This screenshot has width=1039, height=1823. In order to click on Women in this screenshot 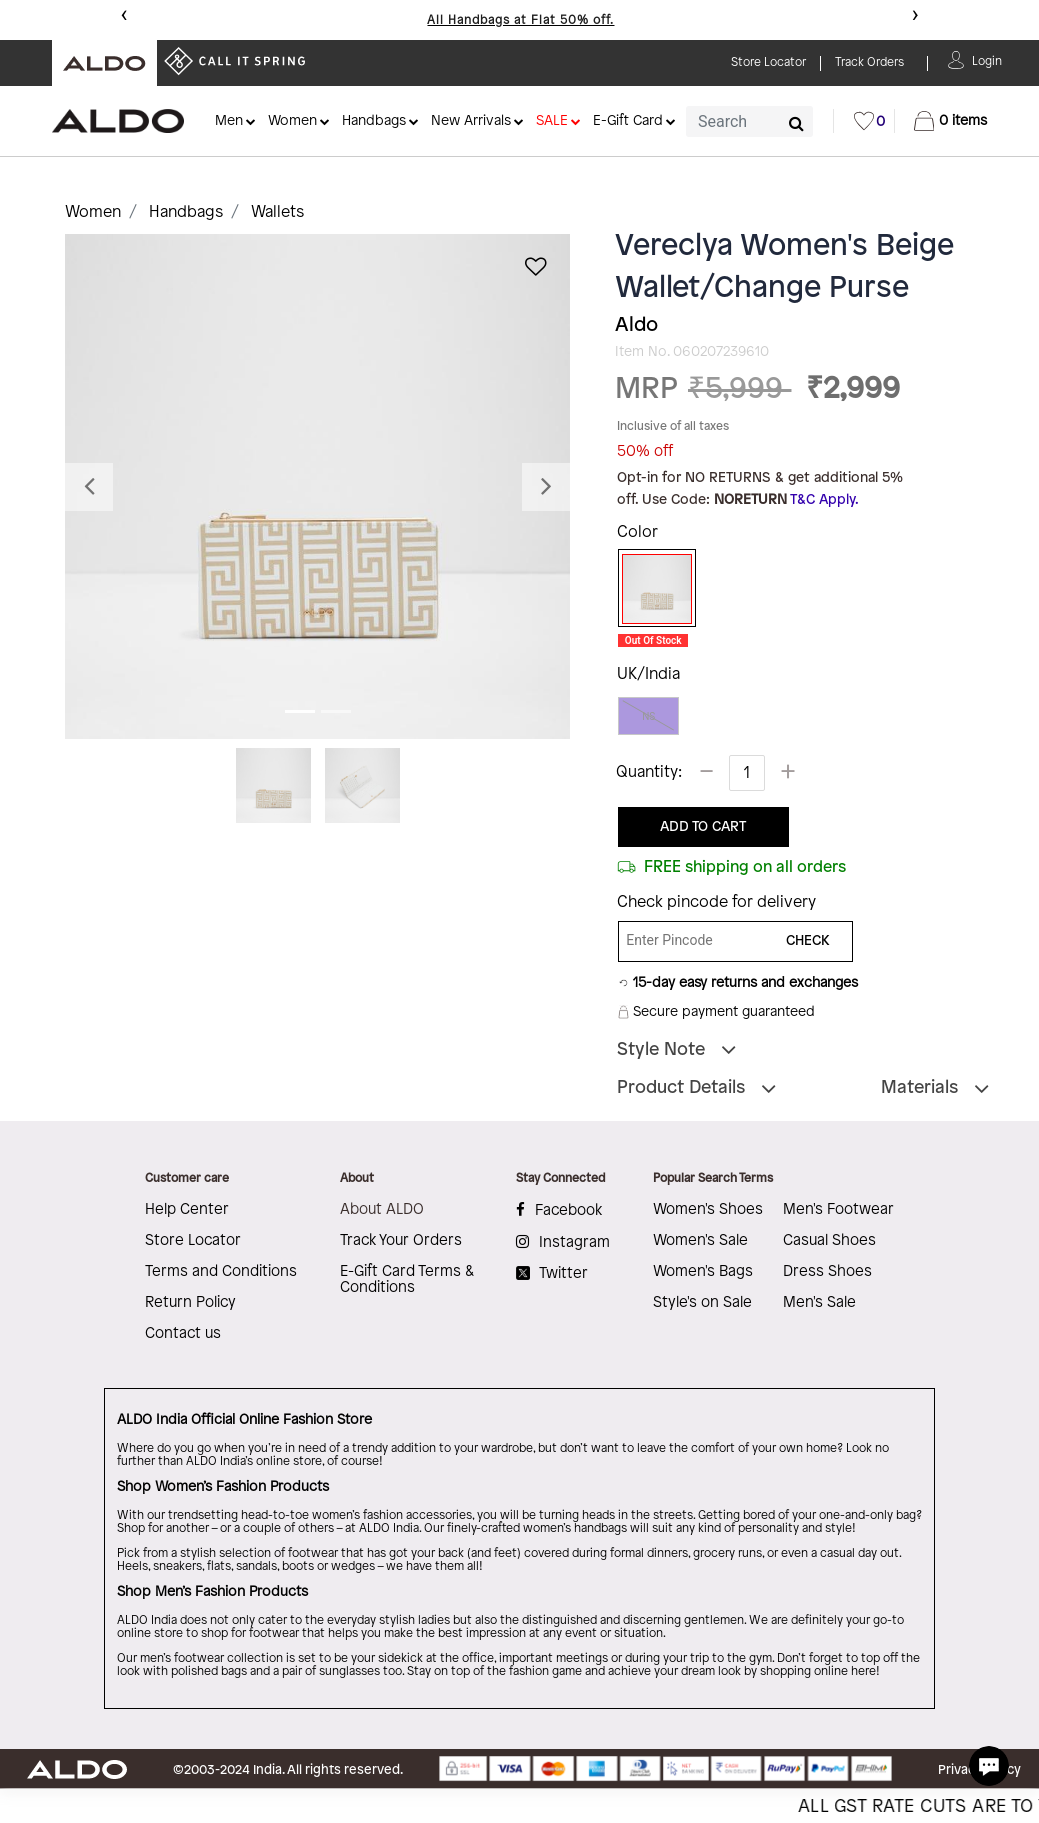, I will do `click(93, 212)`.